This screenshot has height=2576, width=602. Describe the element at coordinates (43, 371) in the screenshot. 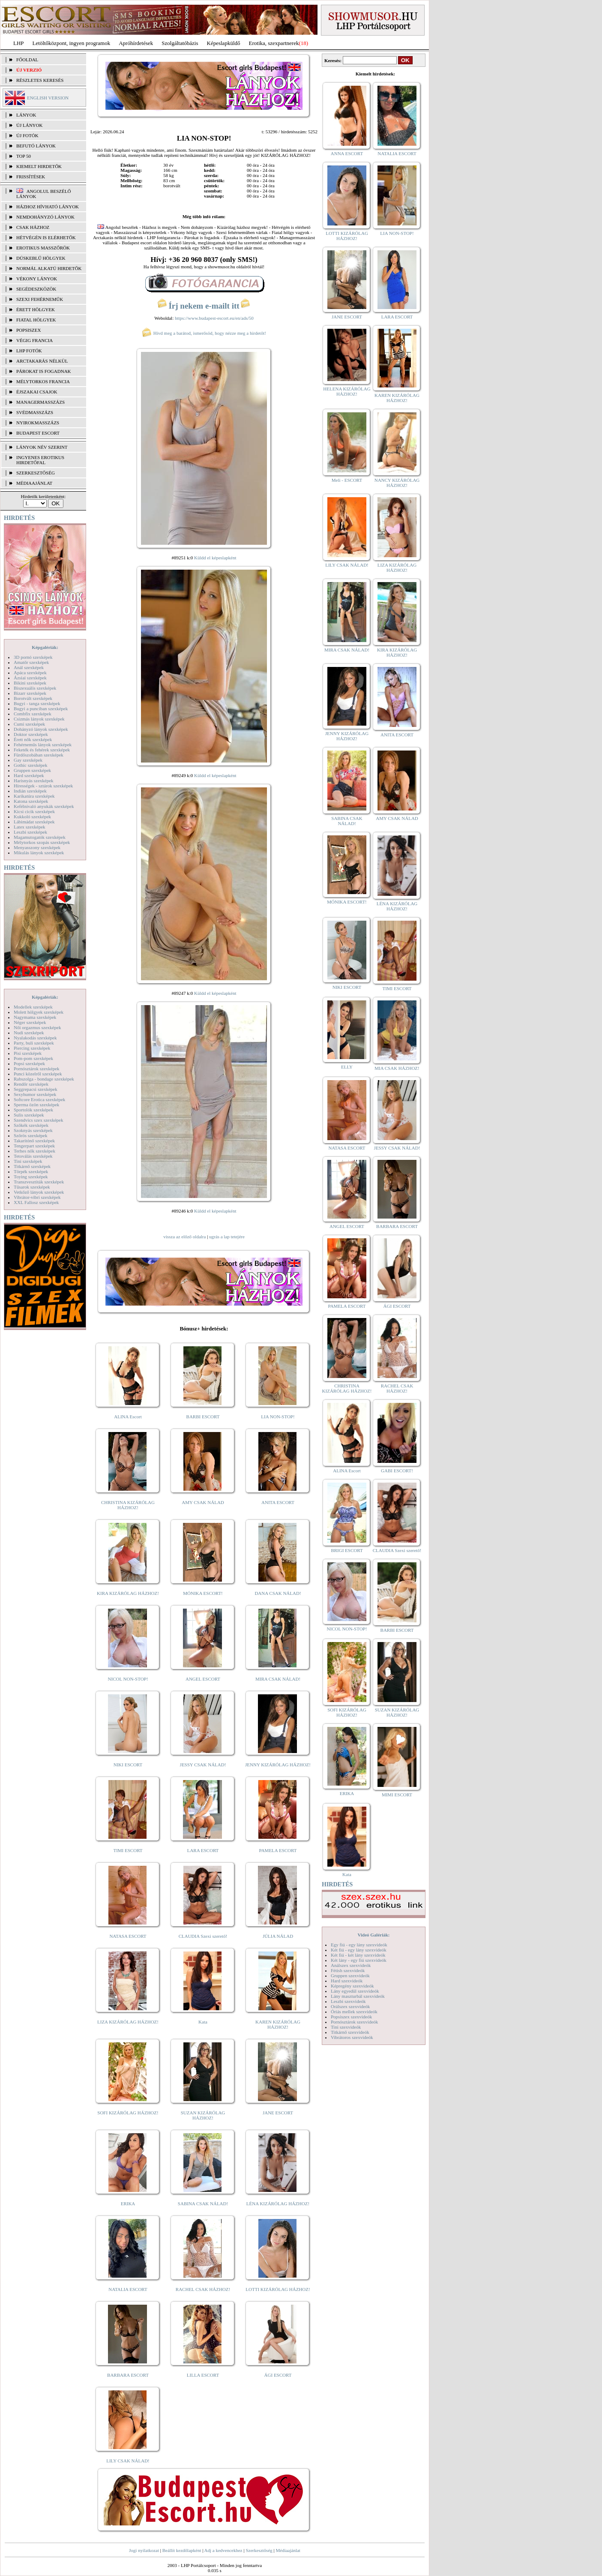

I see `Párokat is fogadnak` at that location.